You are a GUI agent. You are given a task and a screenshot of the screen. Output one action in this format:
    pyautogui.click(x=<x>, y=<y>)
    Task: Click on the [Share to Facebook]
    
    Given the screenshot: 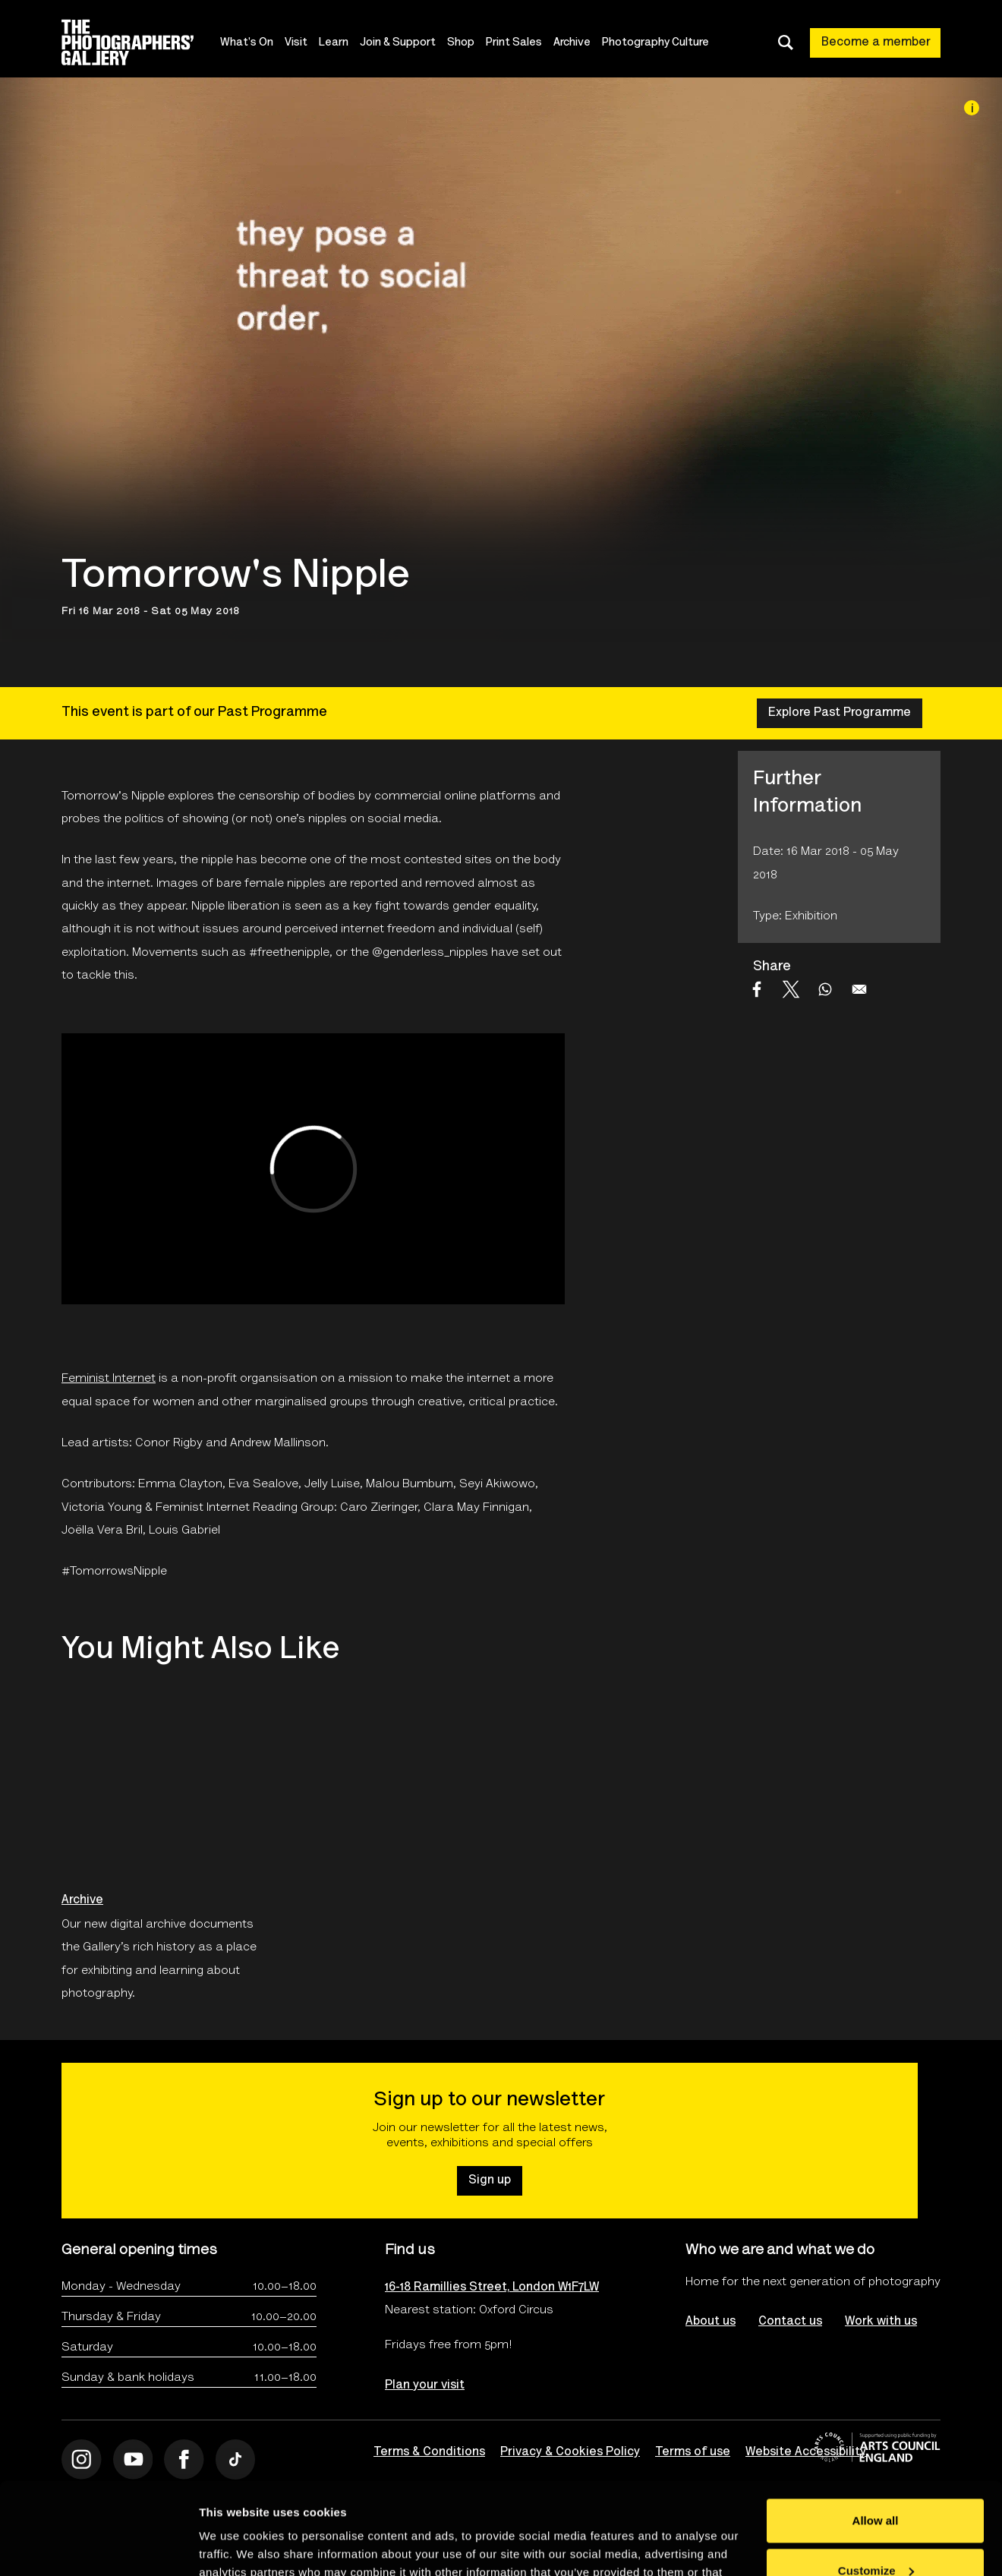 What is the action you would take?
    pyautogui.click(x=756, y=989)
    